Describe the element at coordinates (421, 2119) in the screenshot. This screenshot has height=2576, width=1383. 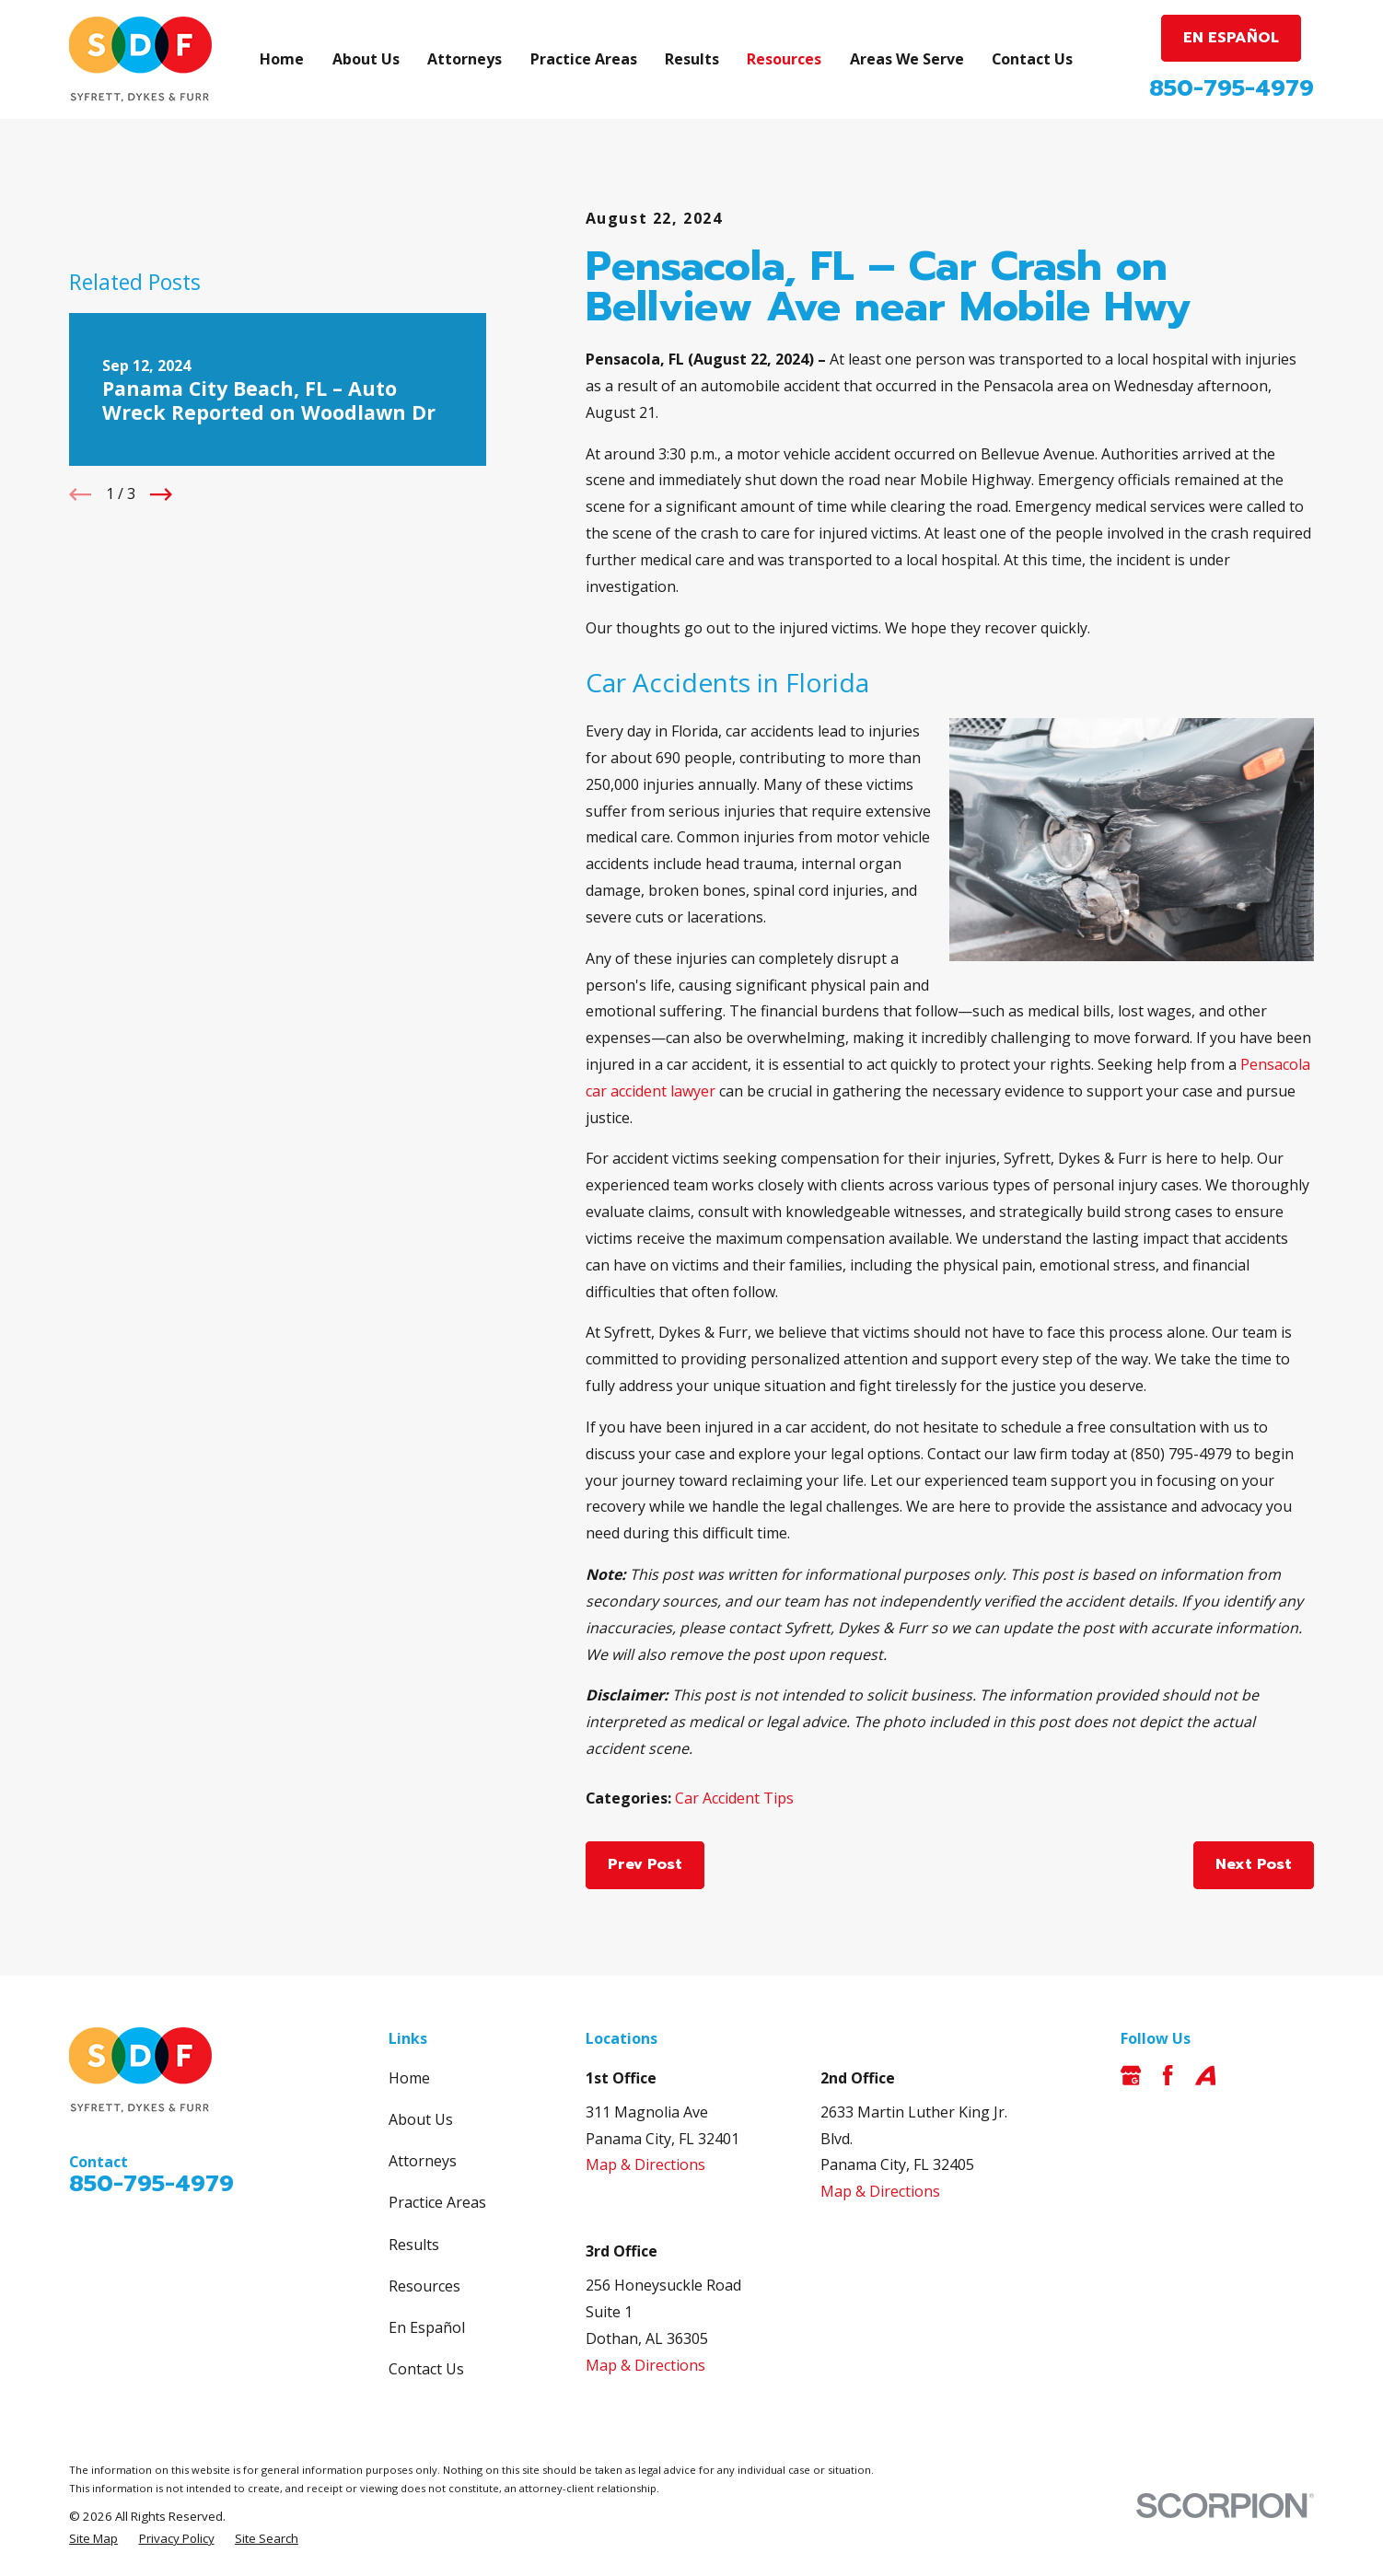
I see `About Us` at that location.